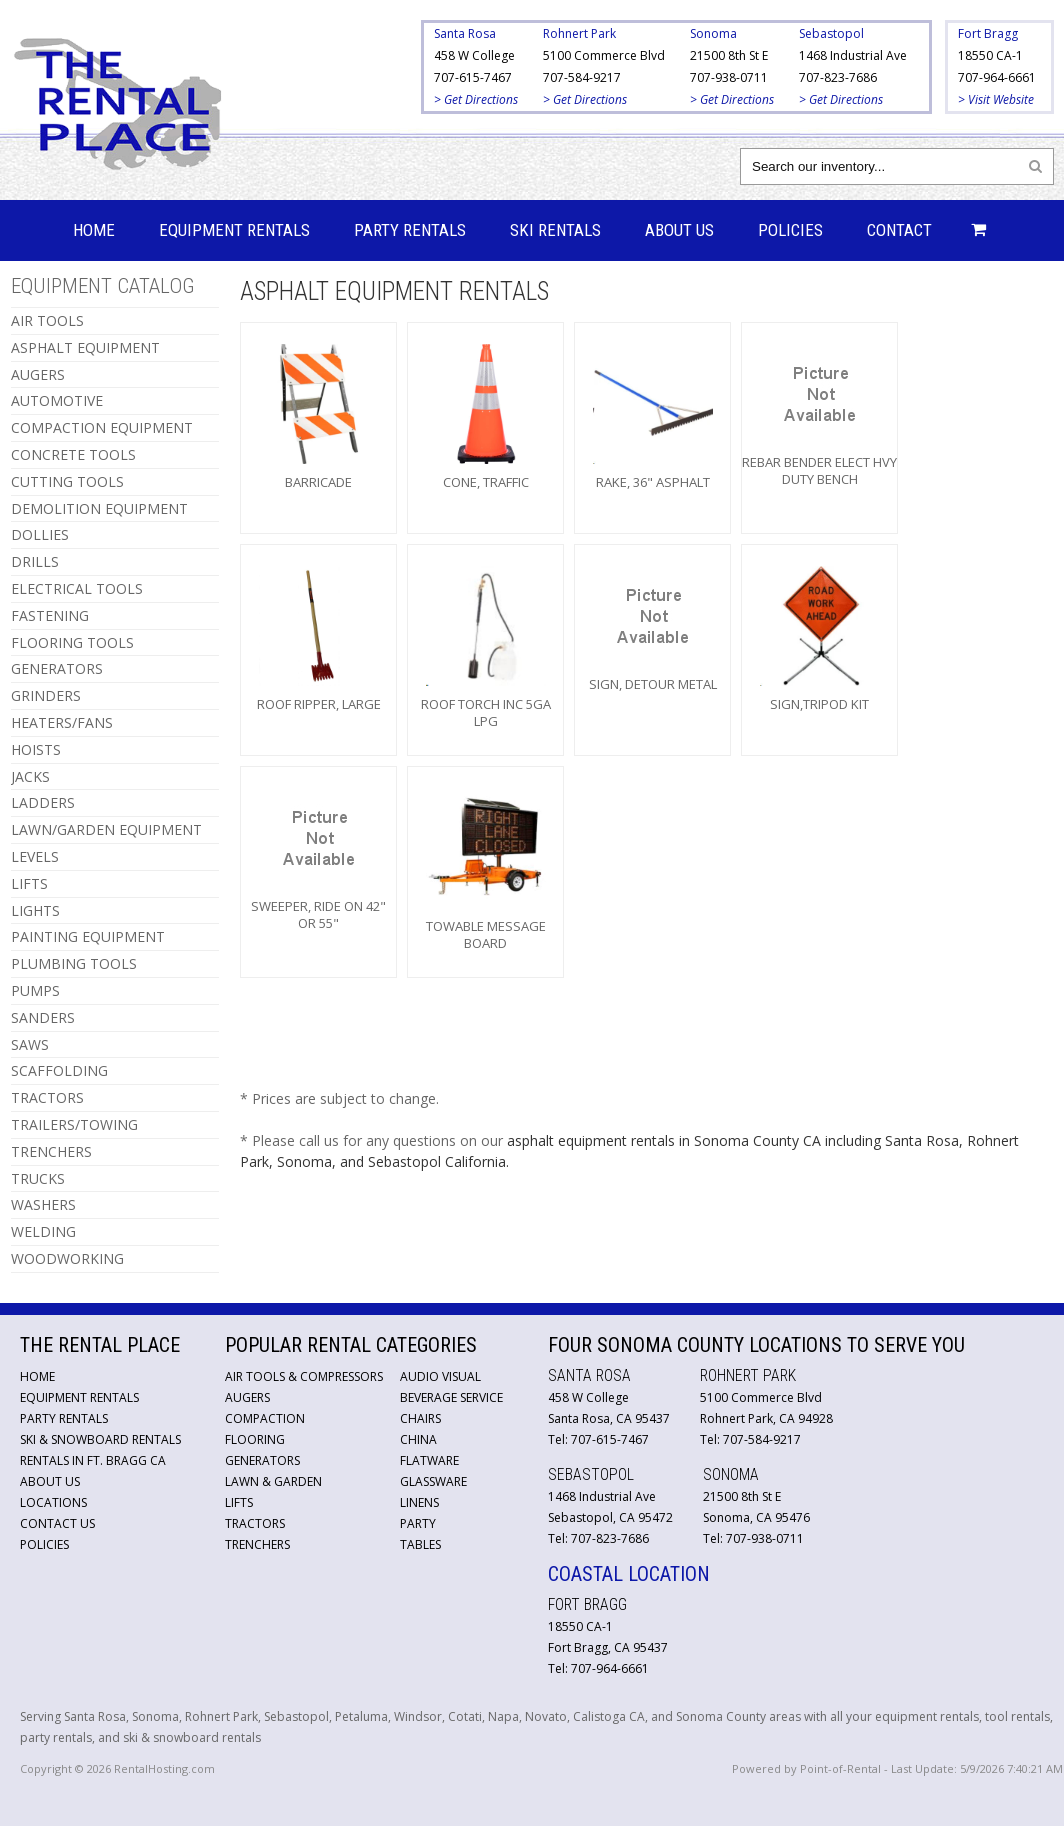  What do you see at coordinates (255, 1523) in the screenshot?
I see `Tractors` at bounding box center [255, 1523].